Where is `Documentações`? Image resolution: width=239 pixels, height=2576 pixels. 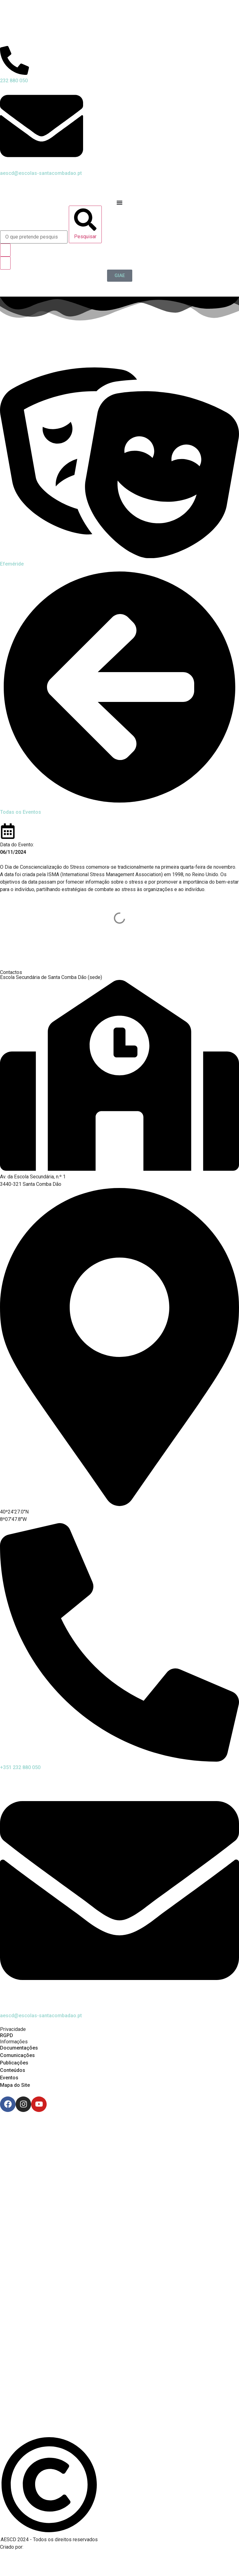 Documentações is located at coordinates (19, 2048).